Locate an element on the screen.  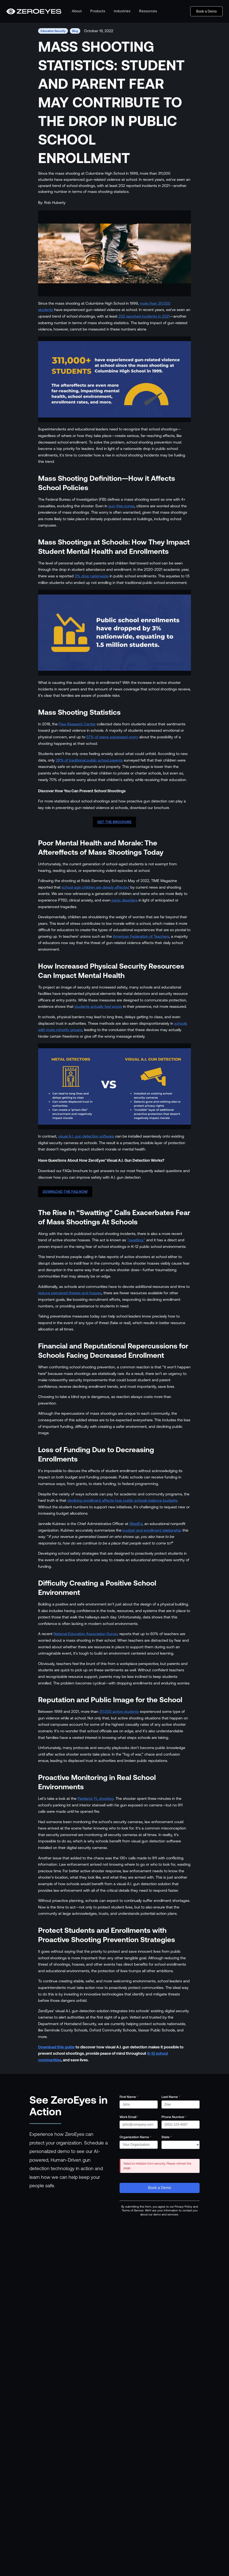
panic disorders is located at coordinates (125, 900).